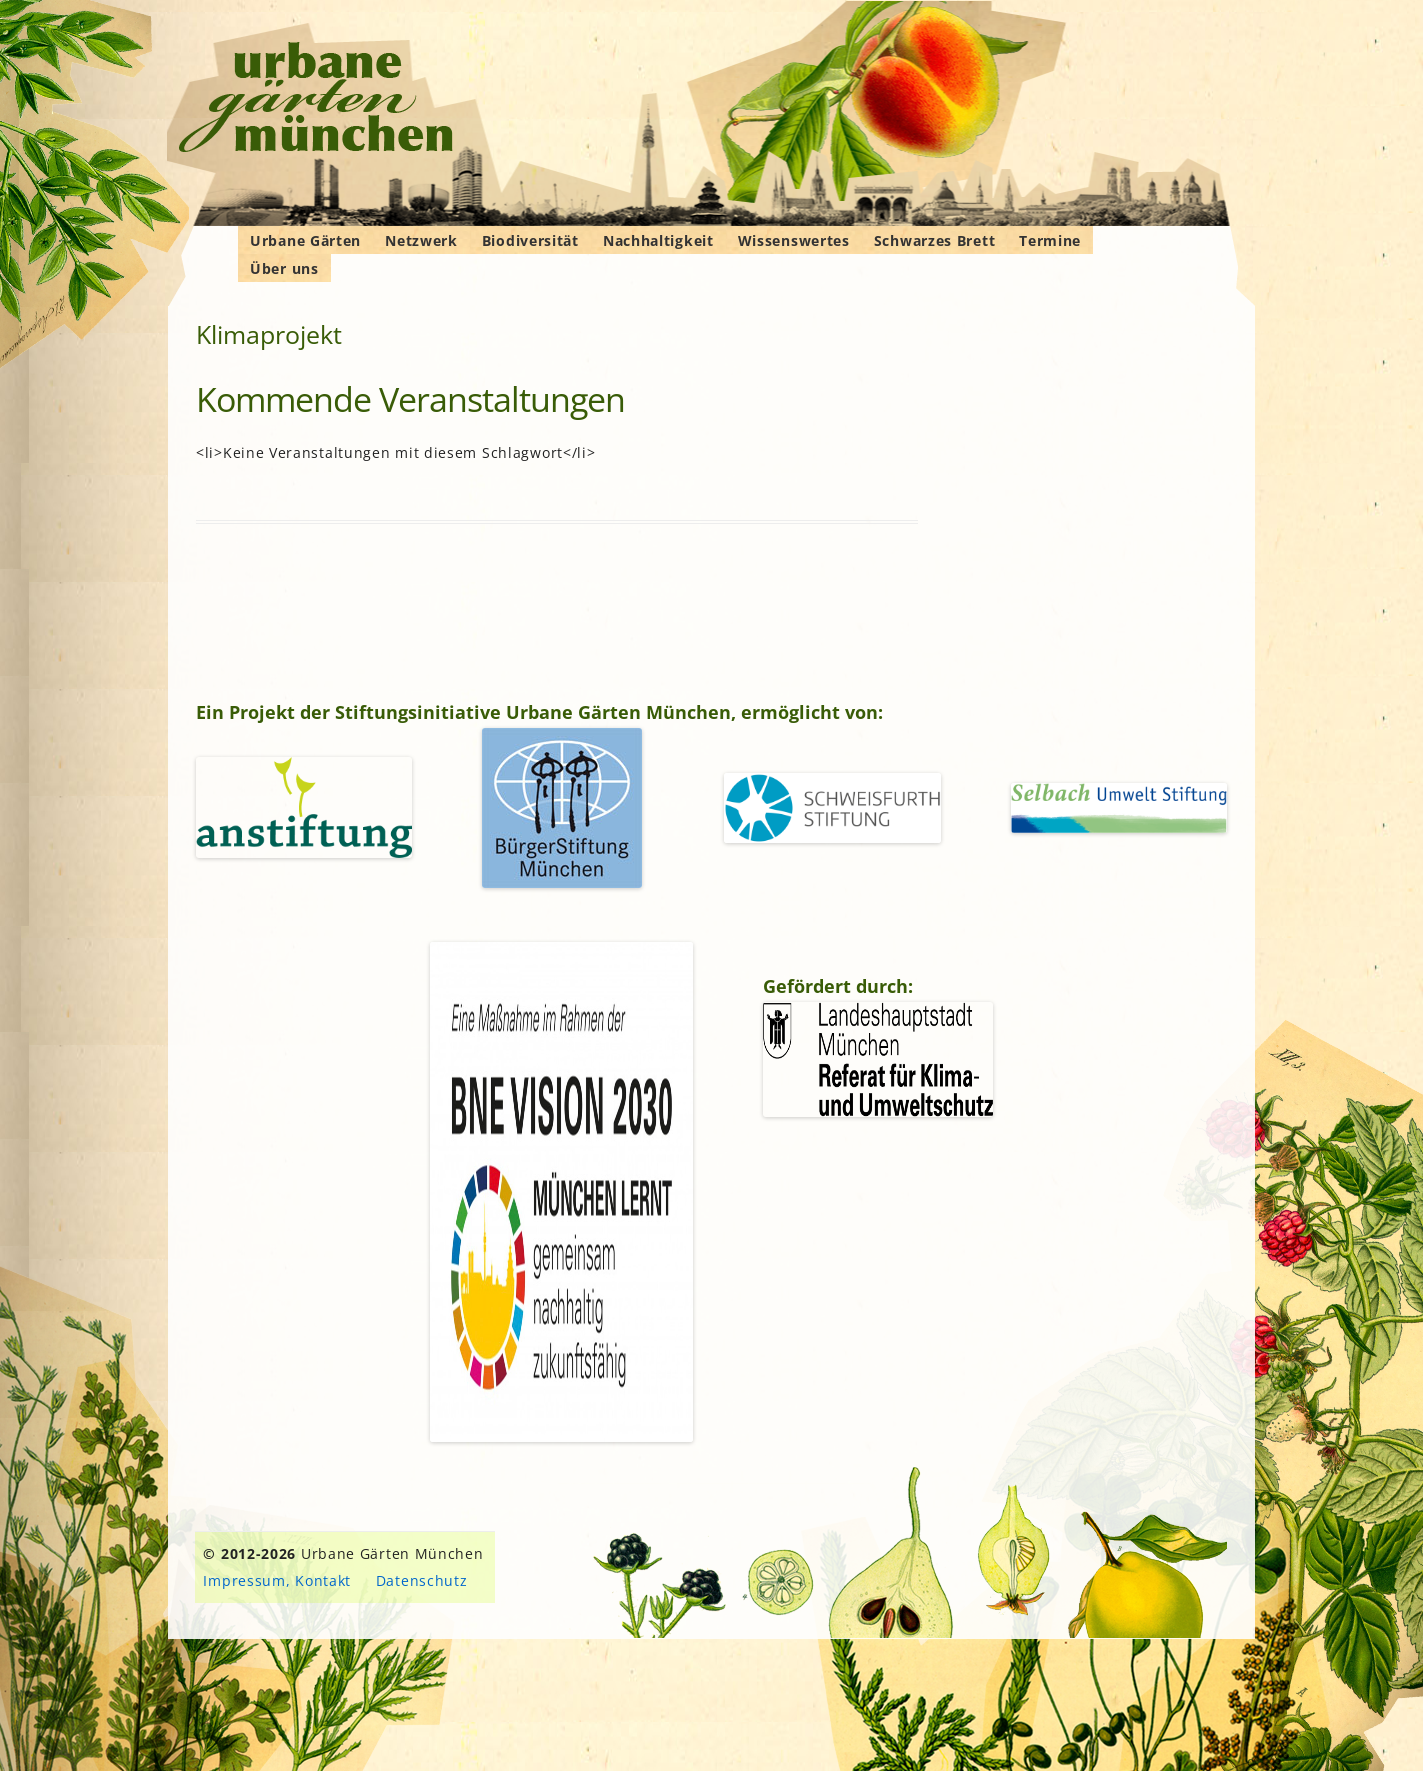 The image size is (1423, 1771). I want to click on Nachhaltigkeit, so click(658, 240).